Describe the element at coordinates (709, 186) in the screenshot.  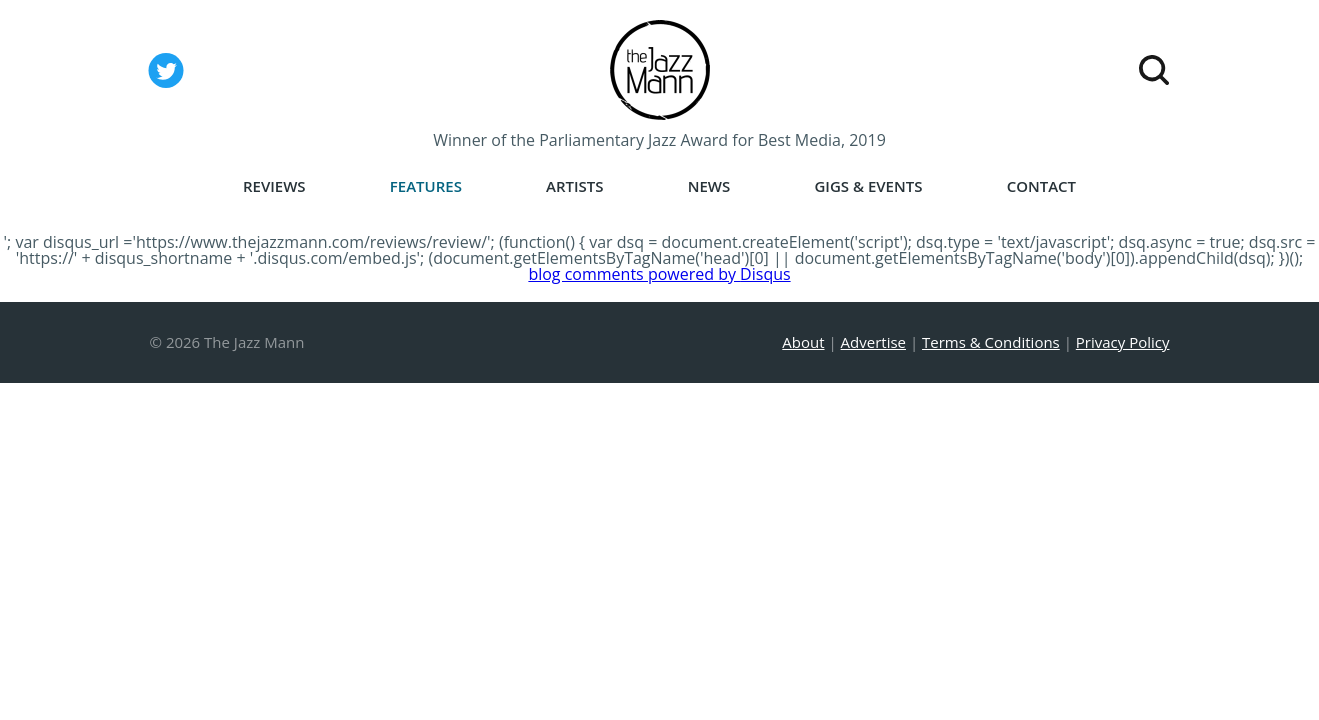
I see `News` at that location.